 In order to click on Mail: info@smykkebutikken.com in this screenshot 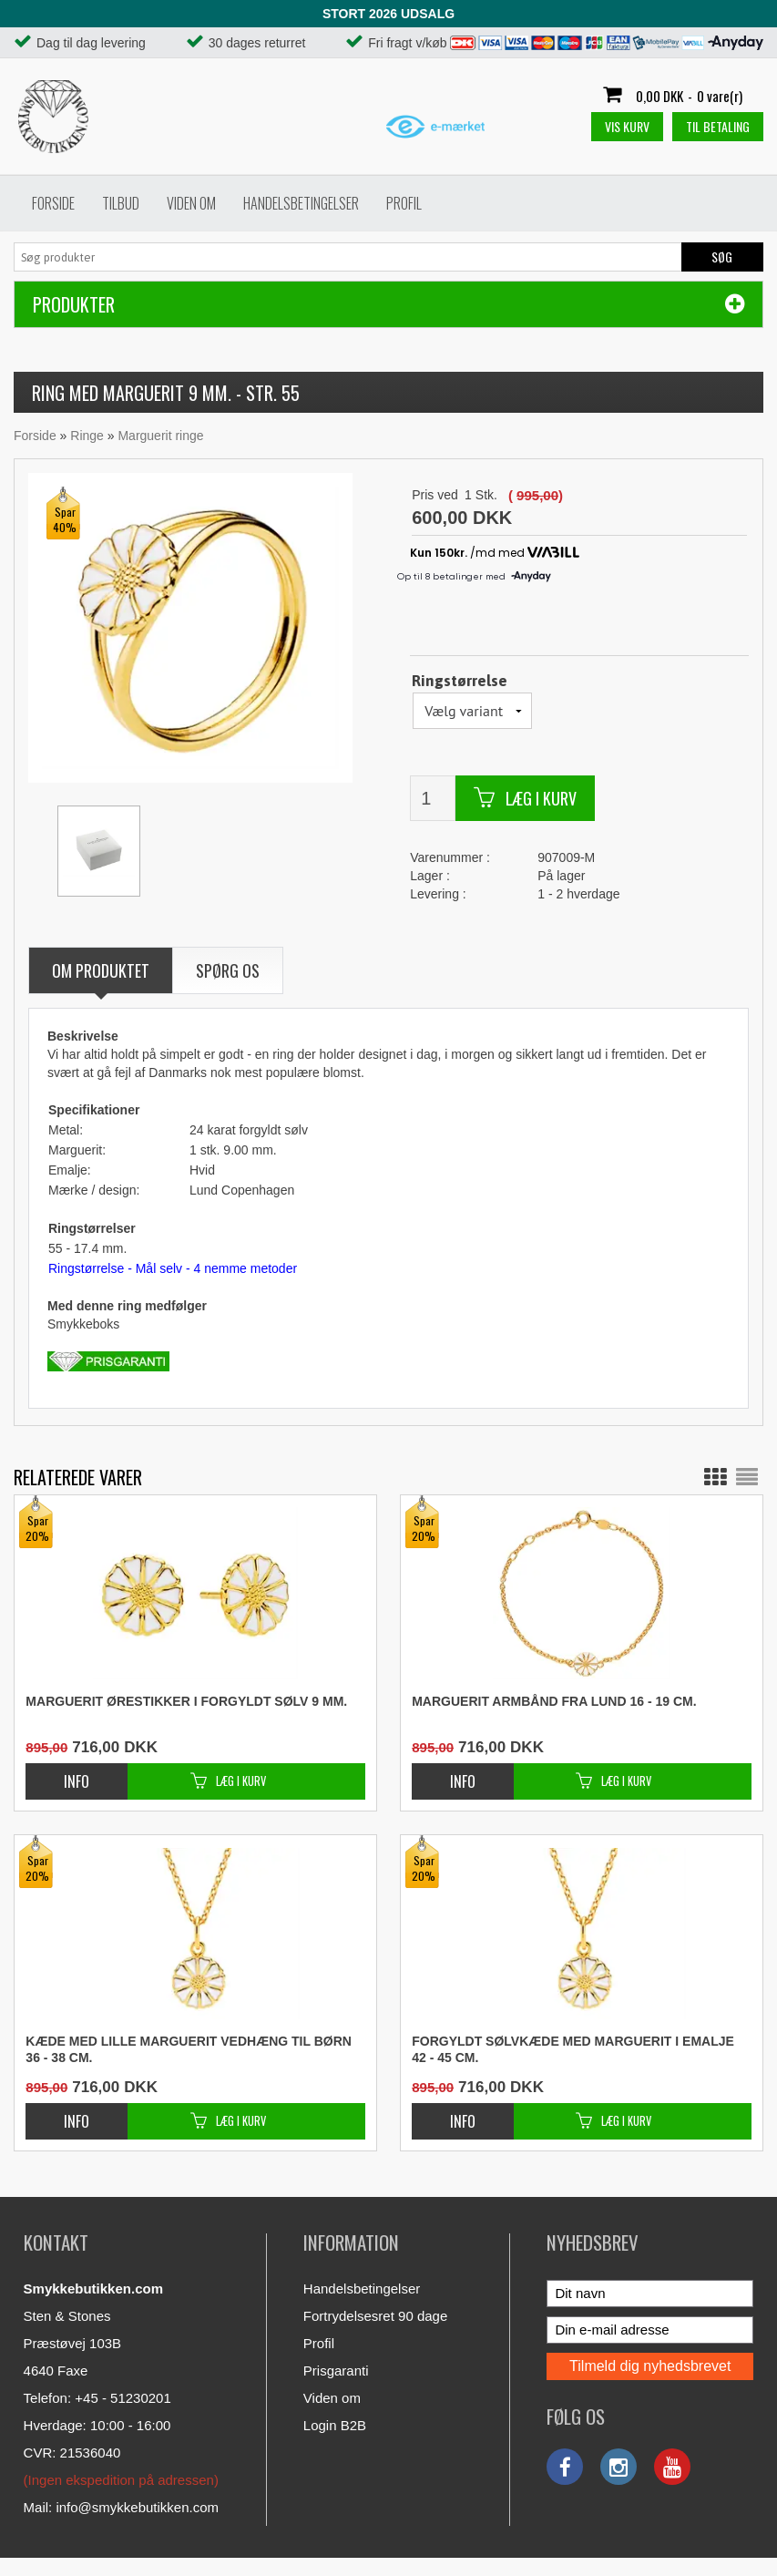, I will do `click(121, 2507)`.